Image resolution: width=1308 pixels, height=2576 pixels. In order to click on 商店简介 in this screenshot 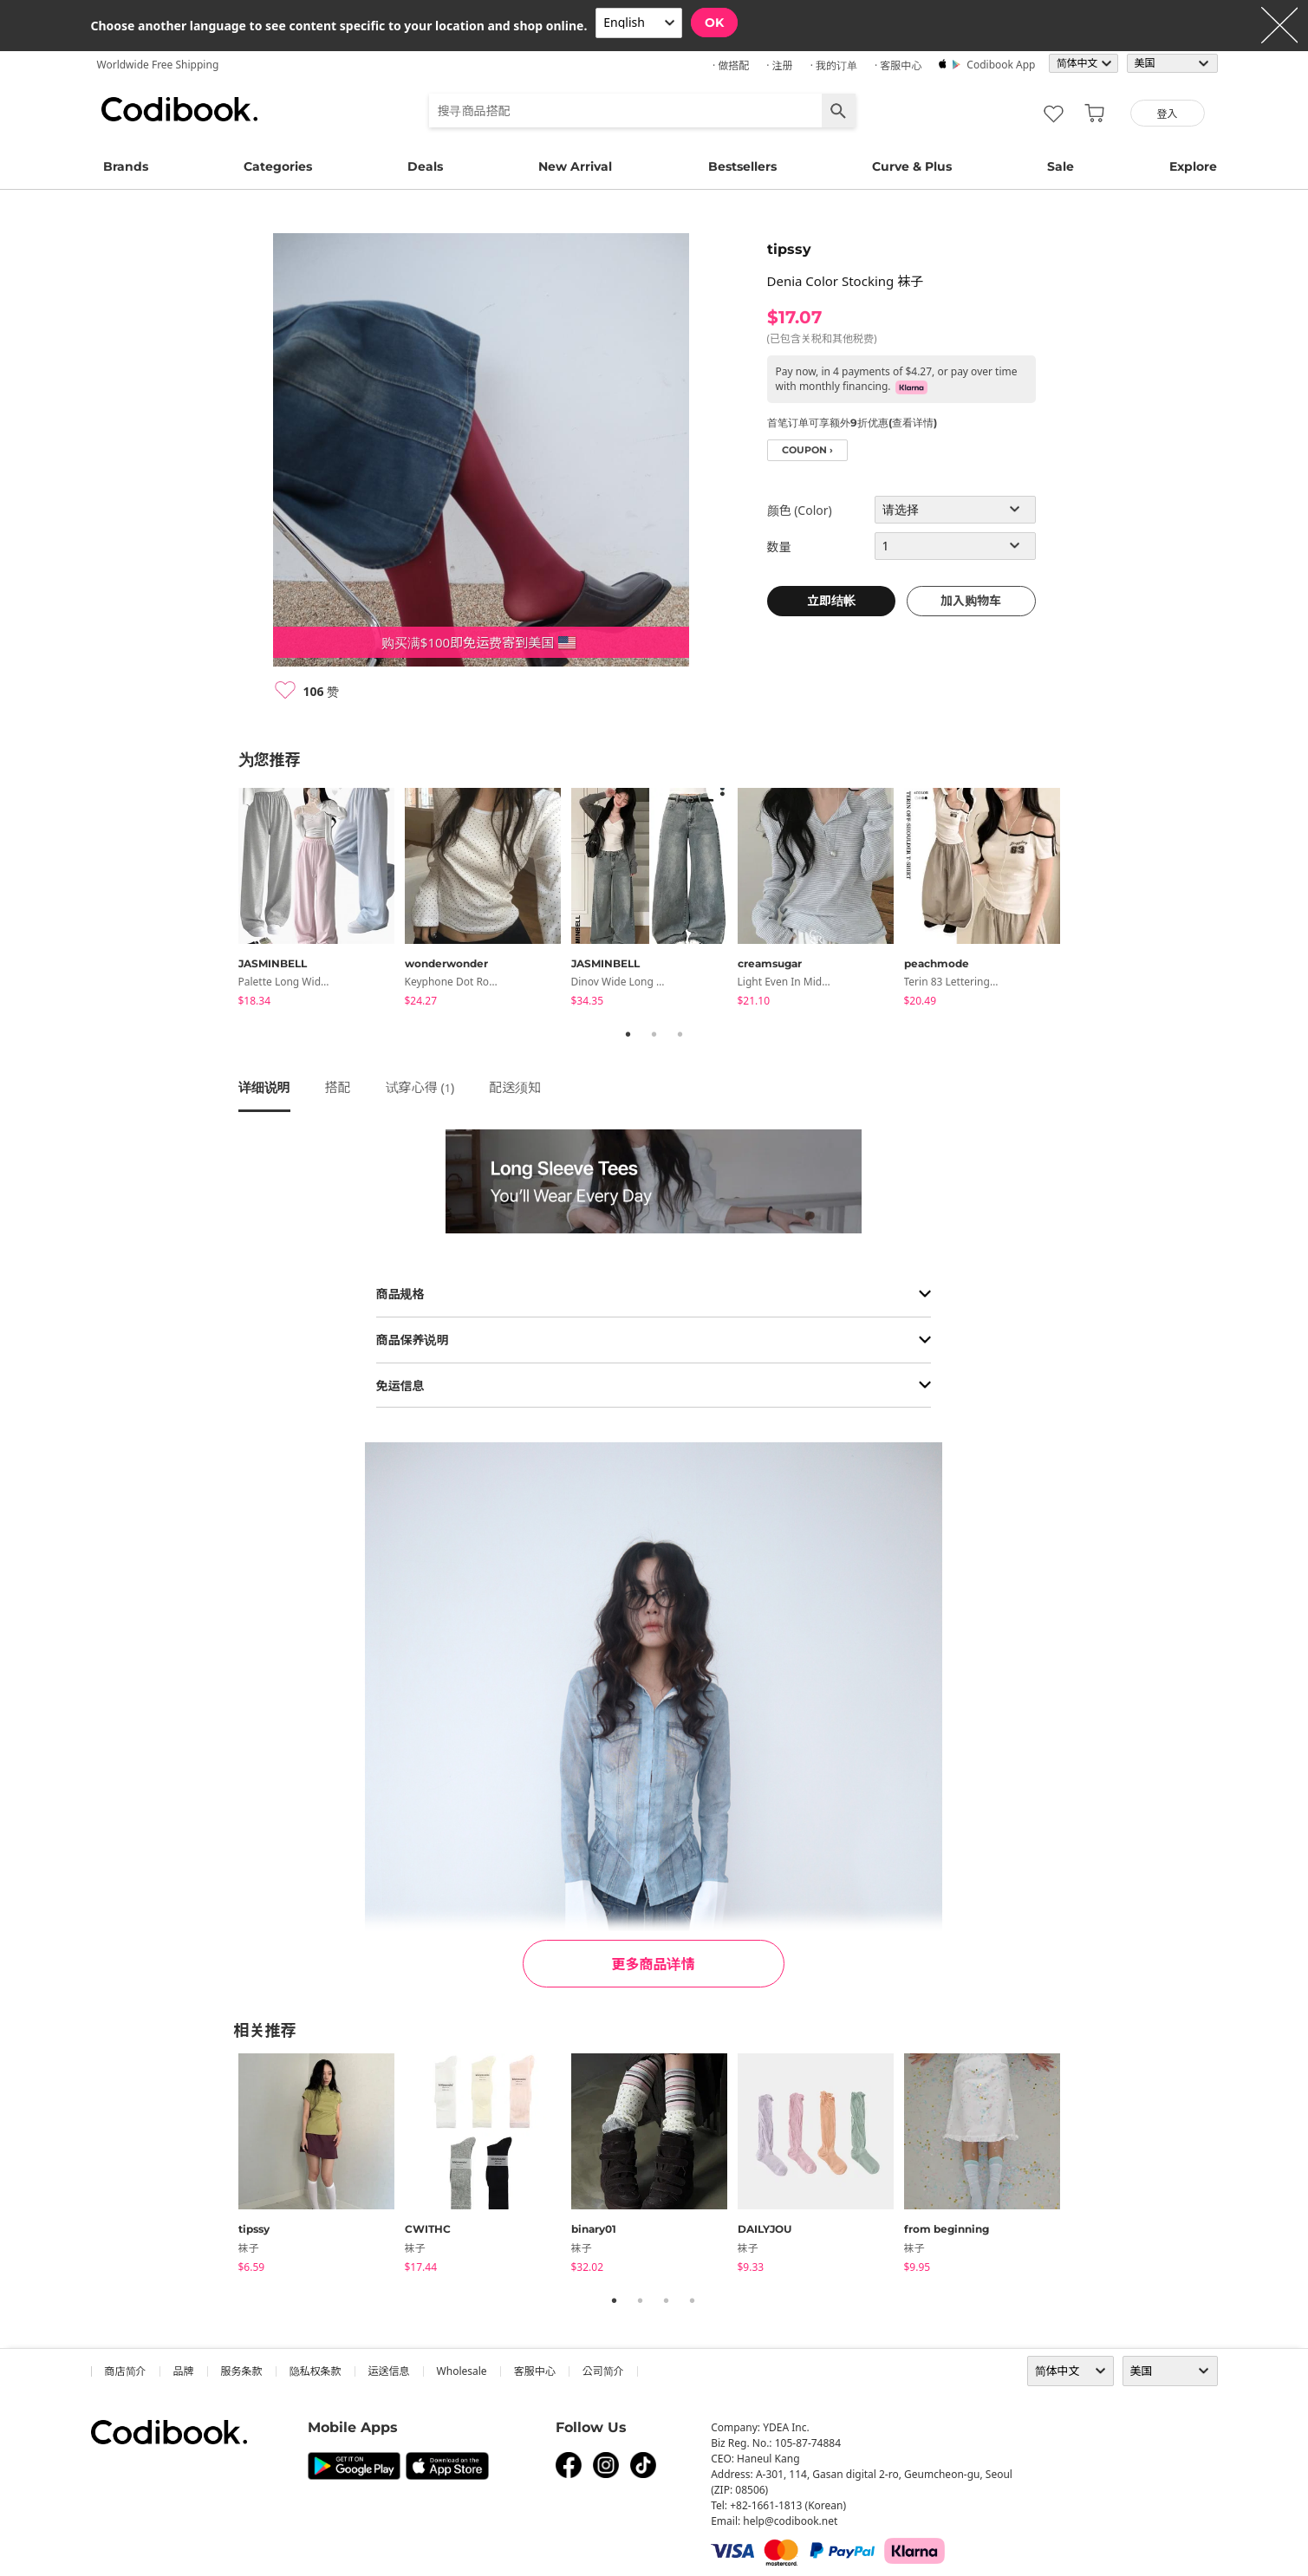, I will do `click(125, 2371)`.